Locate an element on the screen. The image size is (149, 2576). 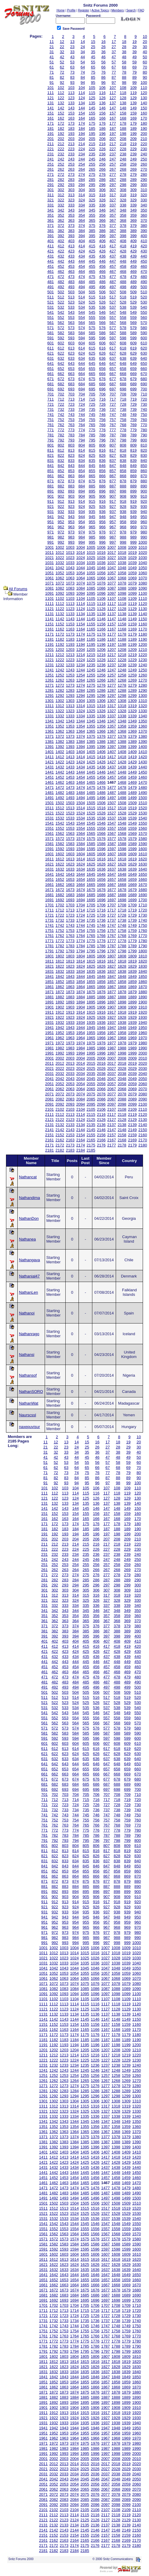
764 is located at coordinates (81, 425).